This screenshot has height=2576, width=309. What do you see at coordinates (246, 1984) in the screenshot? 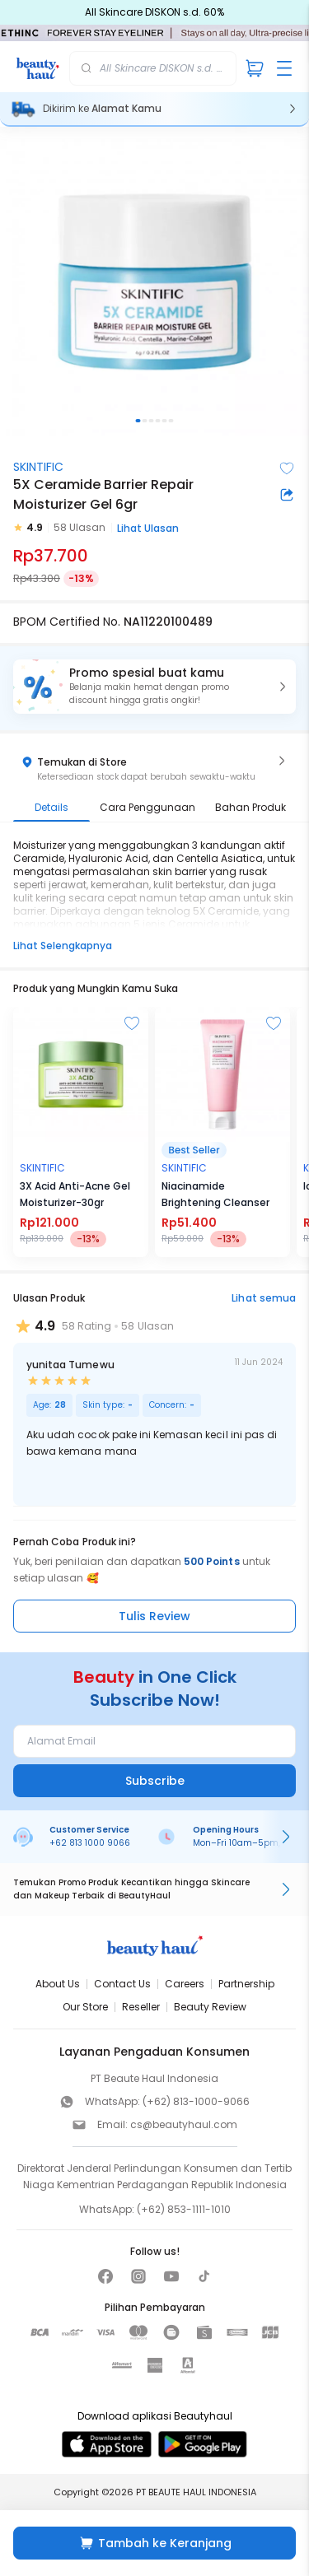
I see `Partnership` at bounding box center [246, 1984].